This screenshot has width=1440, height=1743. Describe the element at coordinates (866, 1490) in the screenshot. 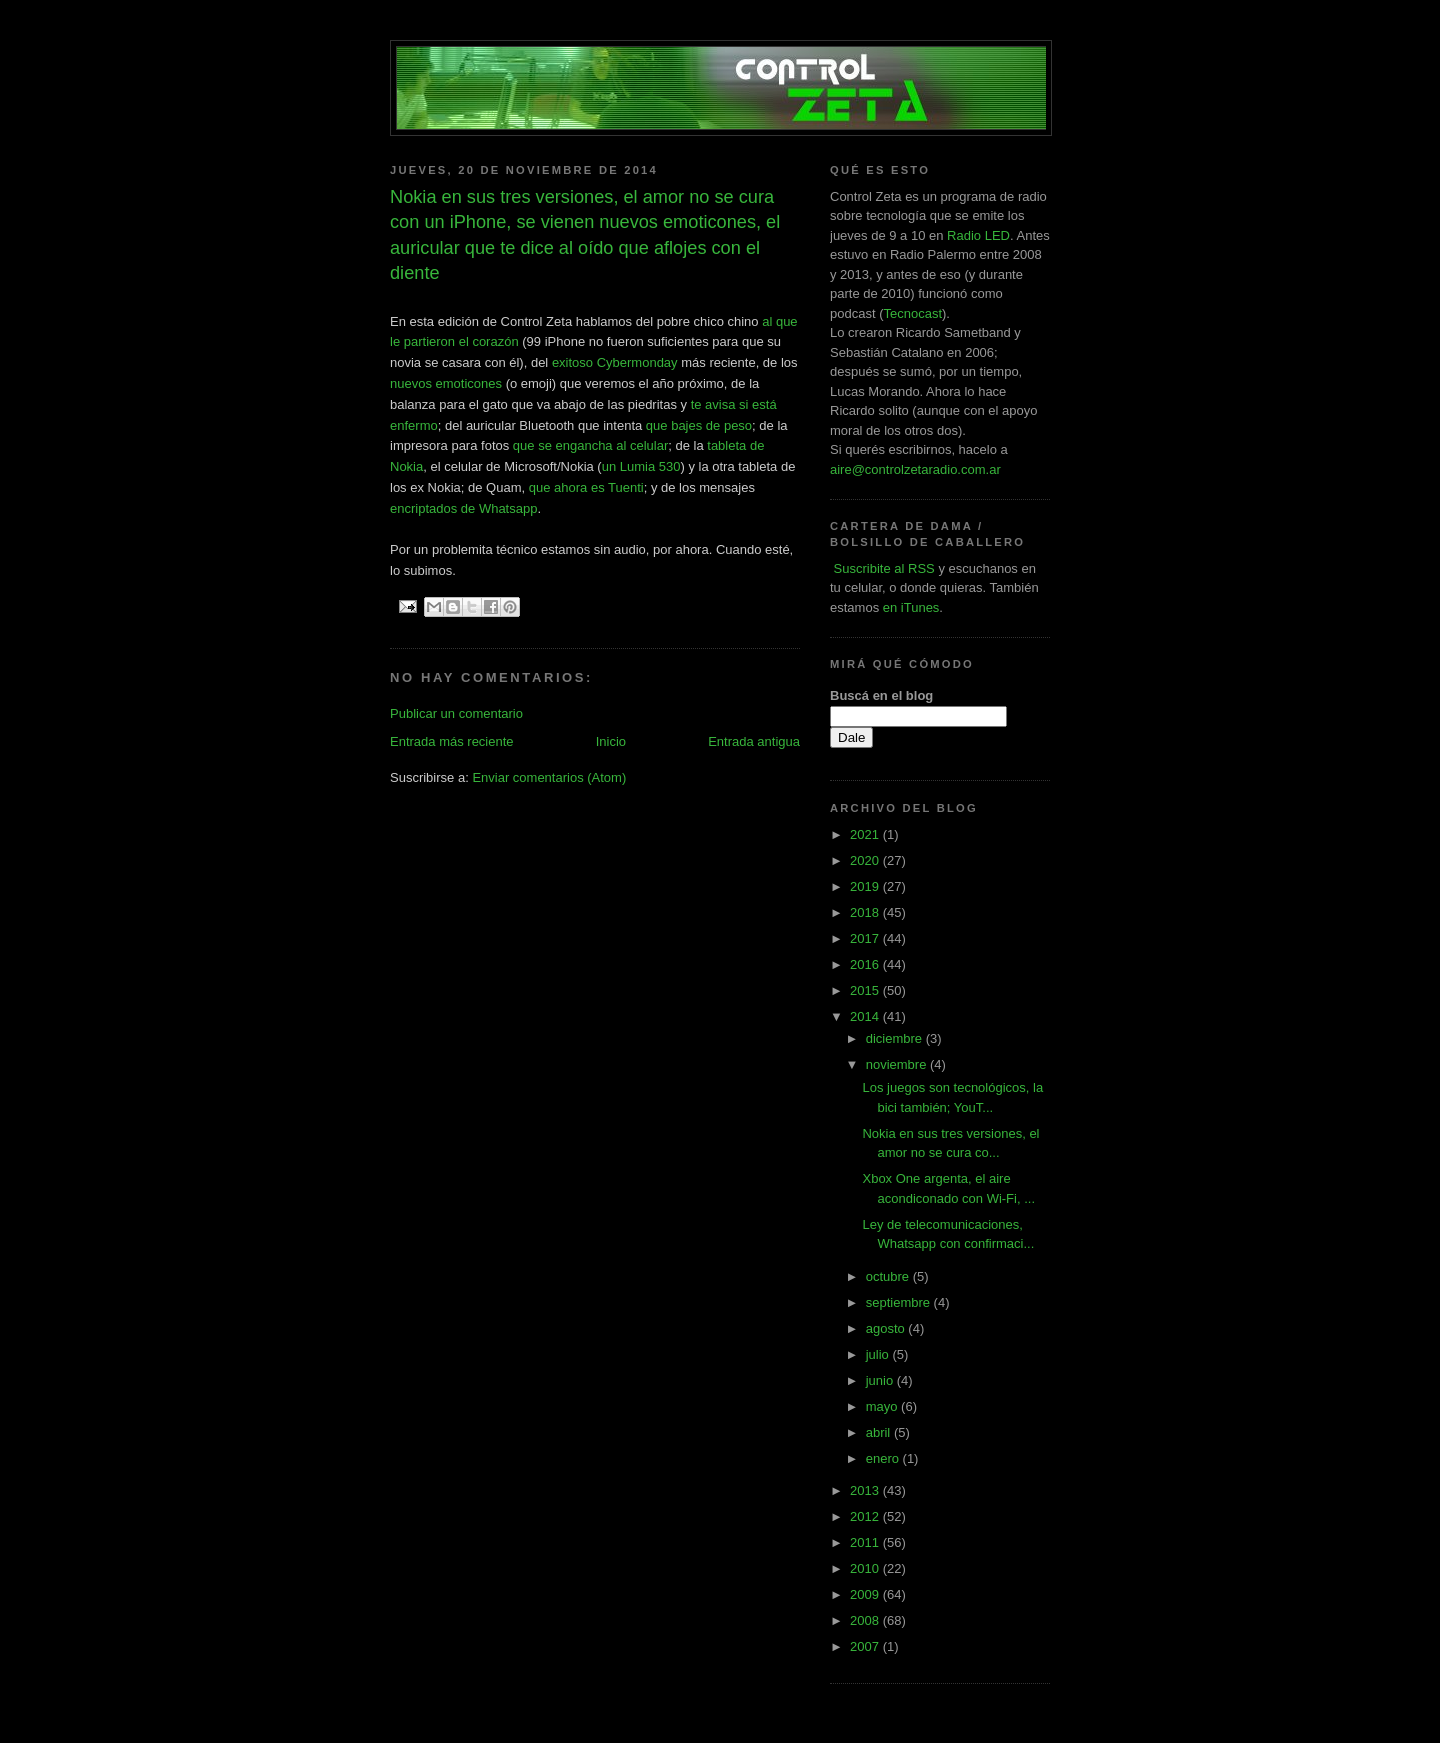

I see `2013` at that location.